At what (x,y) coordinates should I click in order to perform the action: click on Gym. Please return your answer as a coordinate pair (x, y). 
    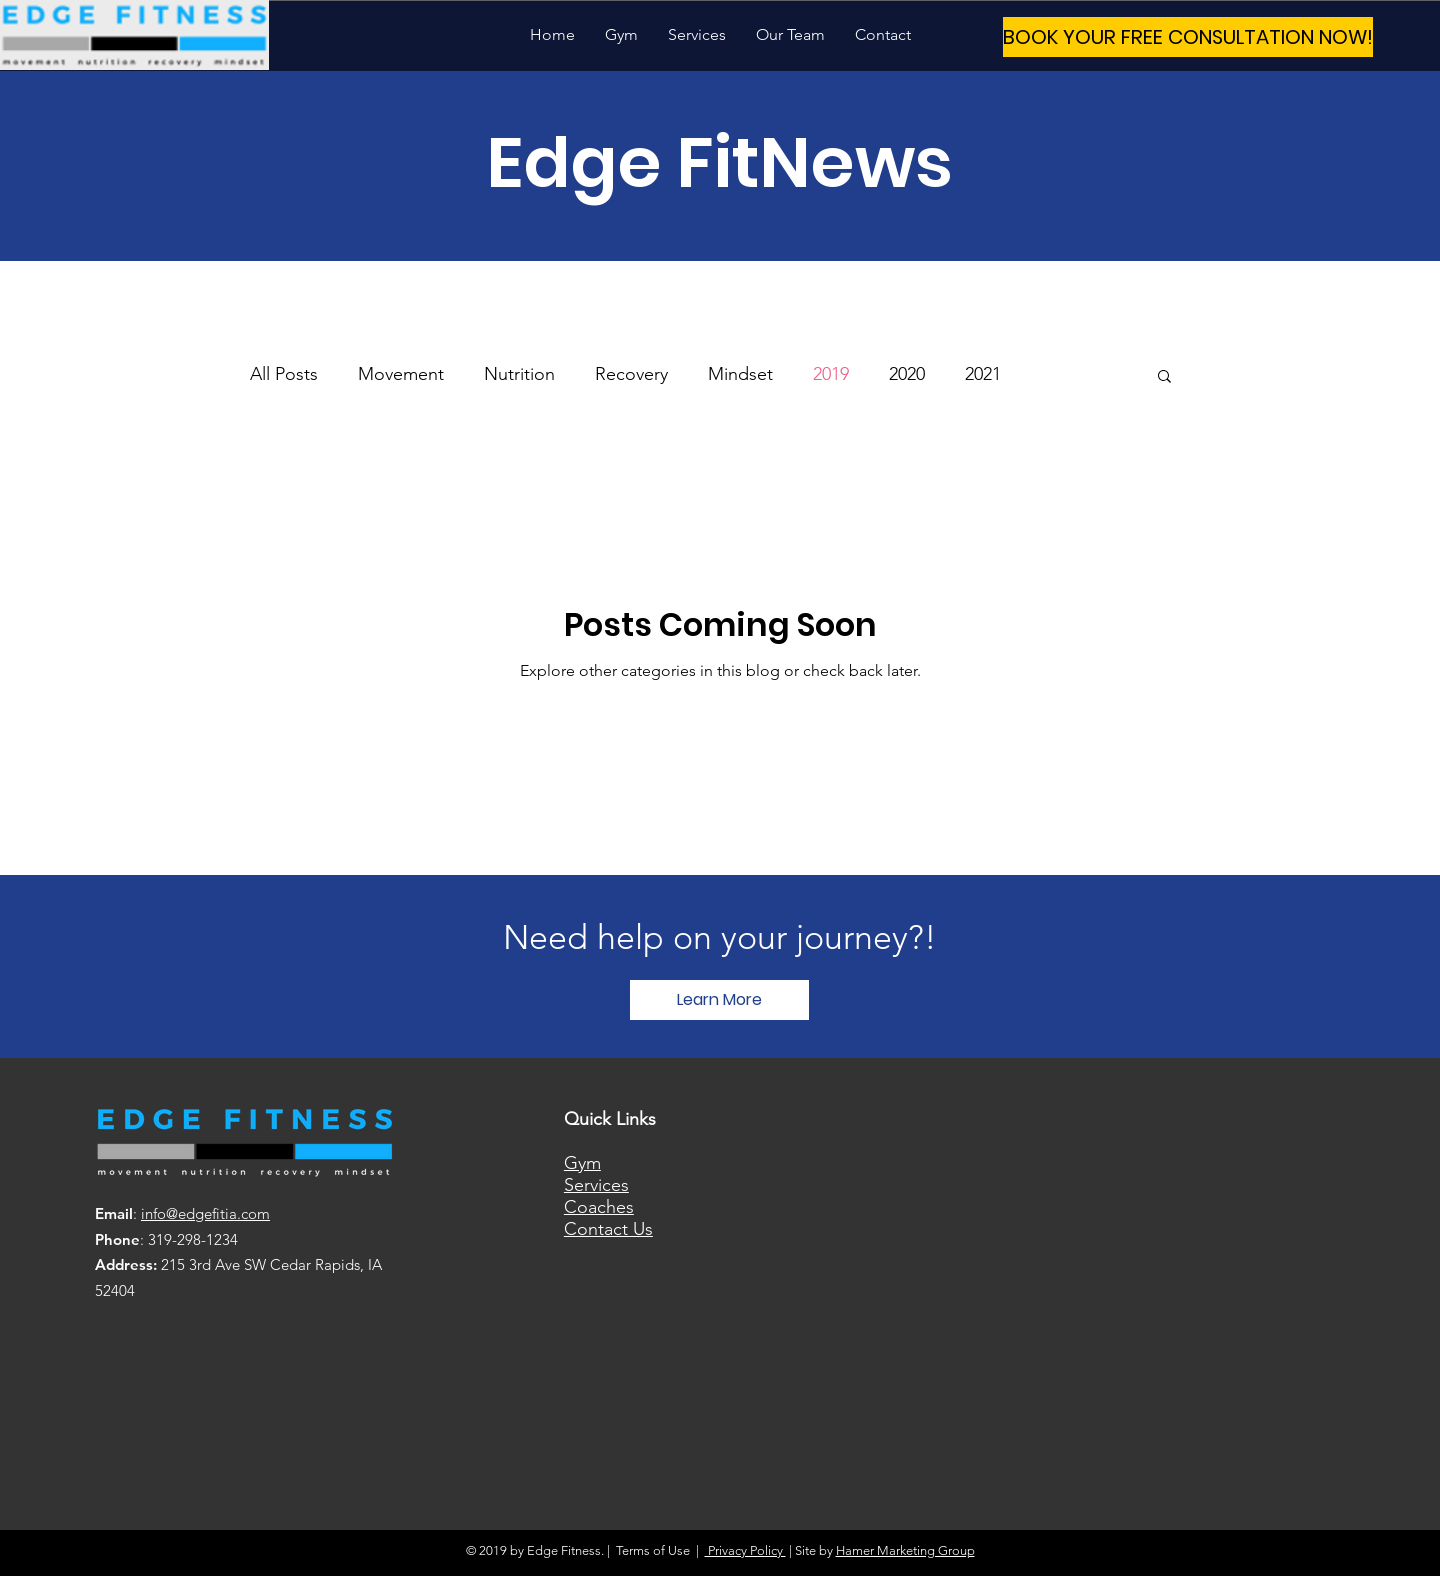
    Looking at the image, I should click on (582, 1163).